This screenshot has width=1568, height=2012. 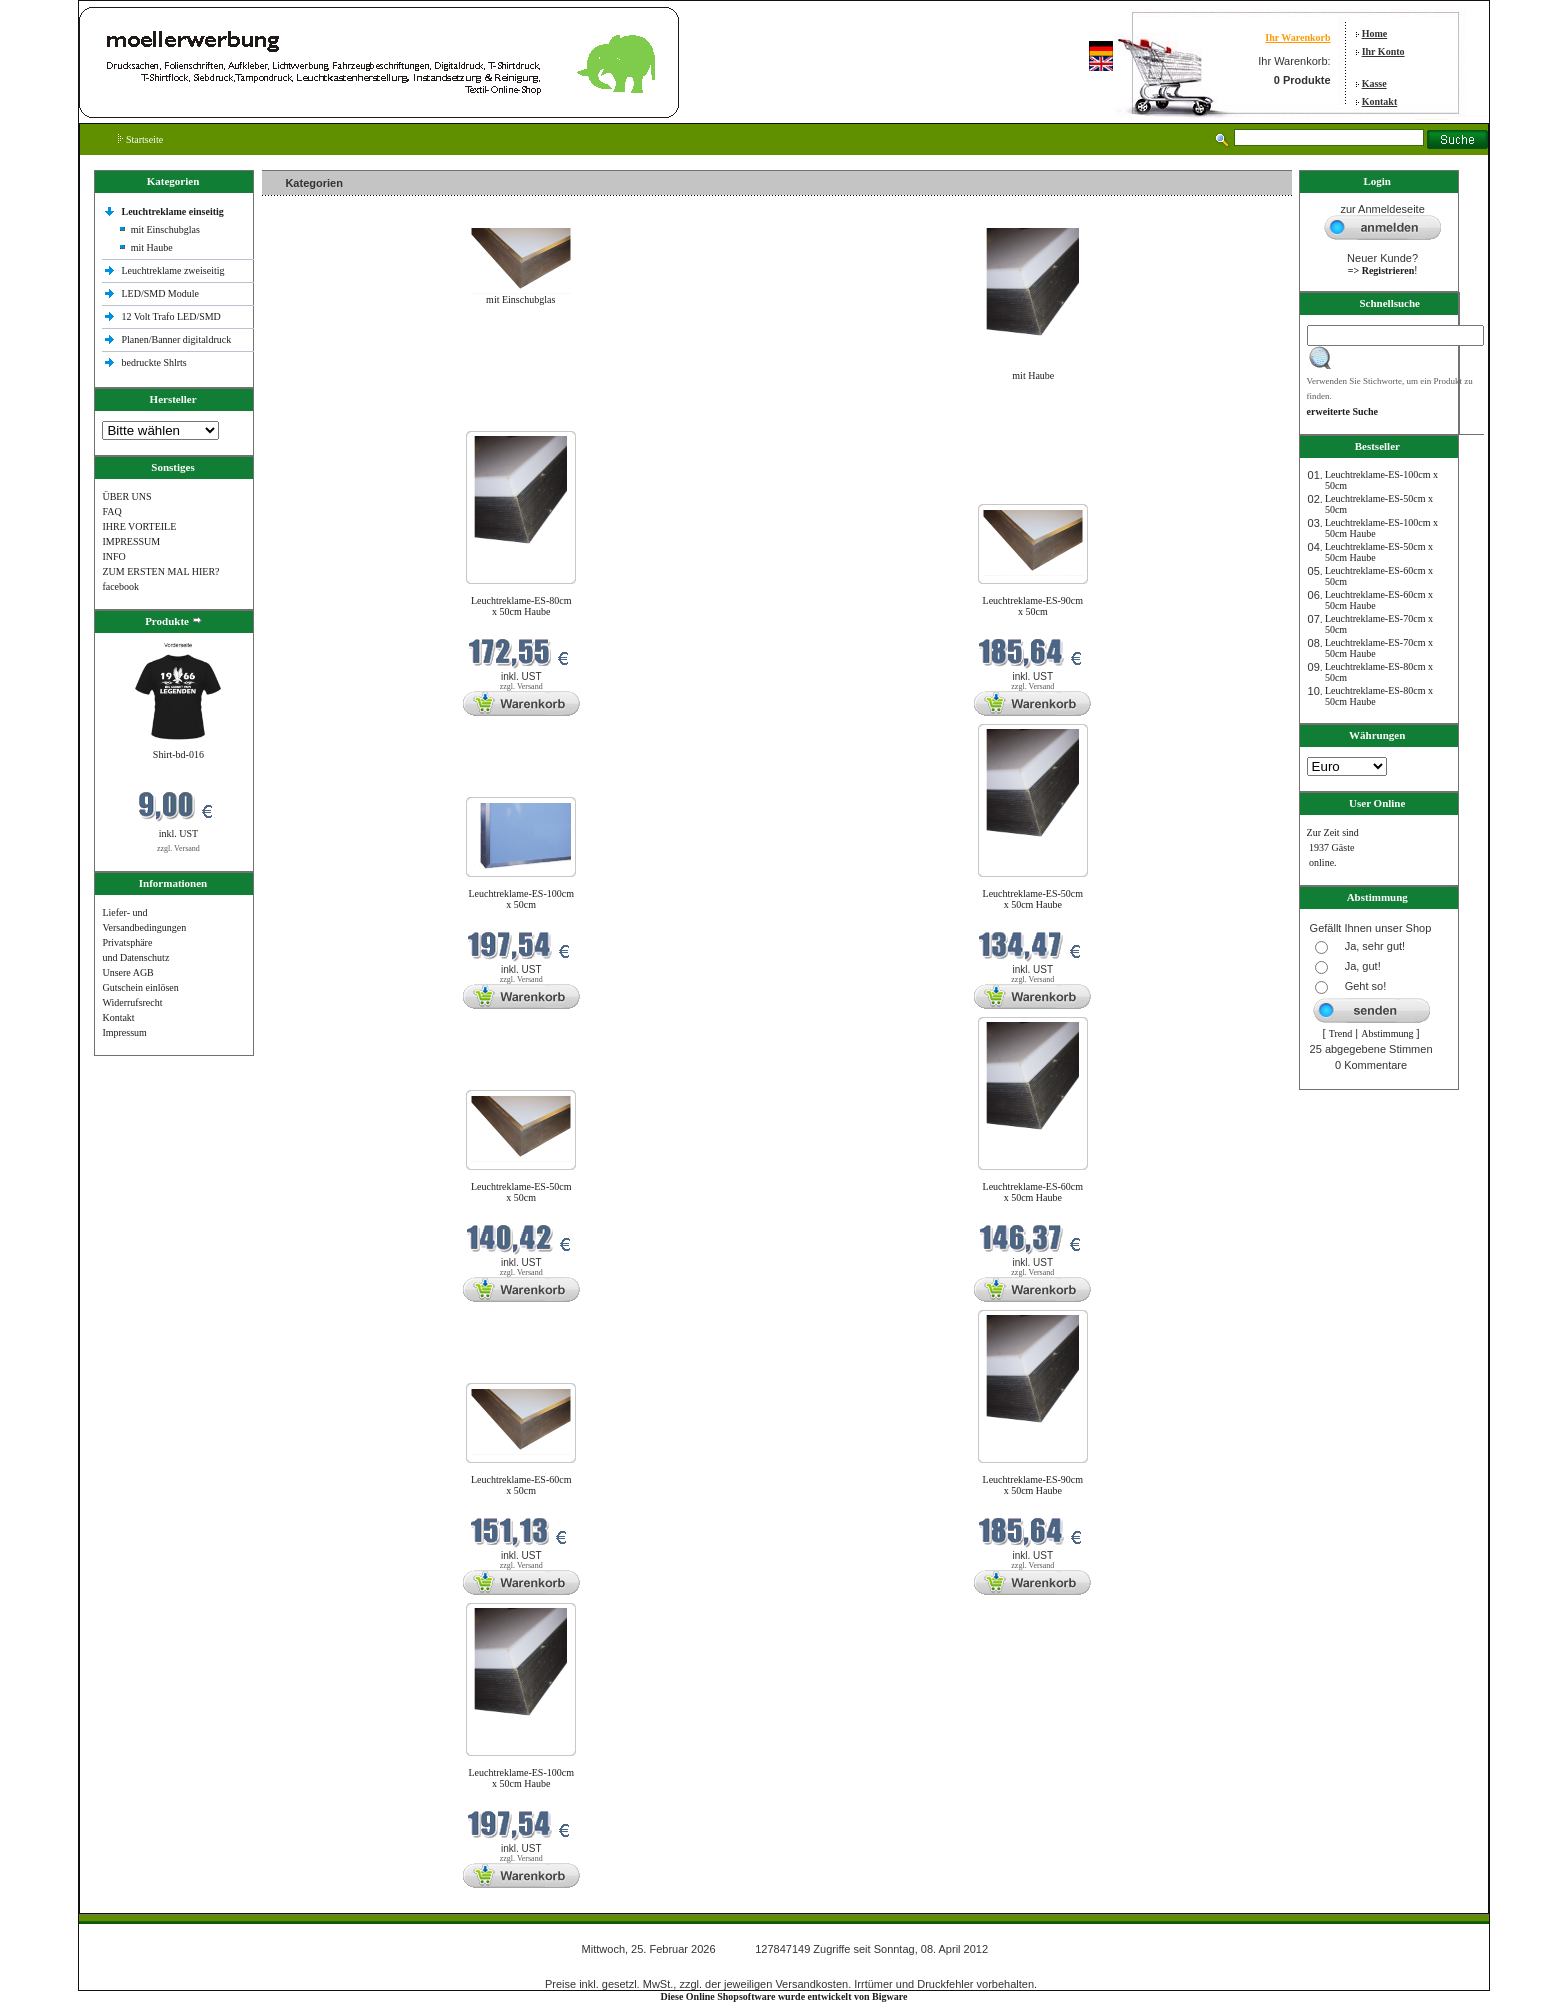 What do you see at coordinates (160, 571) in the screenshot?
I see `ZUM ERSTEN MAL HIER?` at bounding box center [160, 571].